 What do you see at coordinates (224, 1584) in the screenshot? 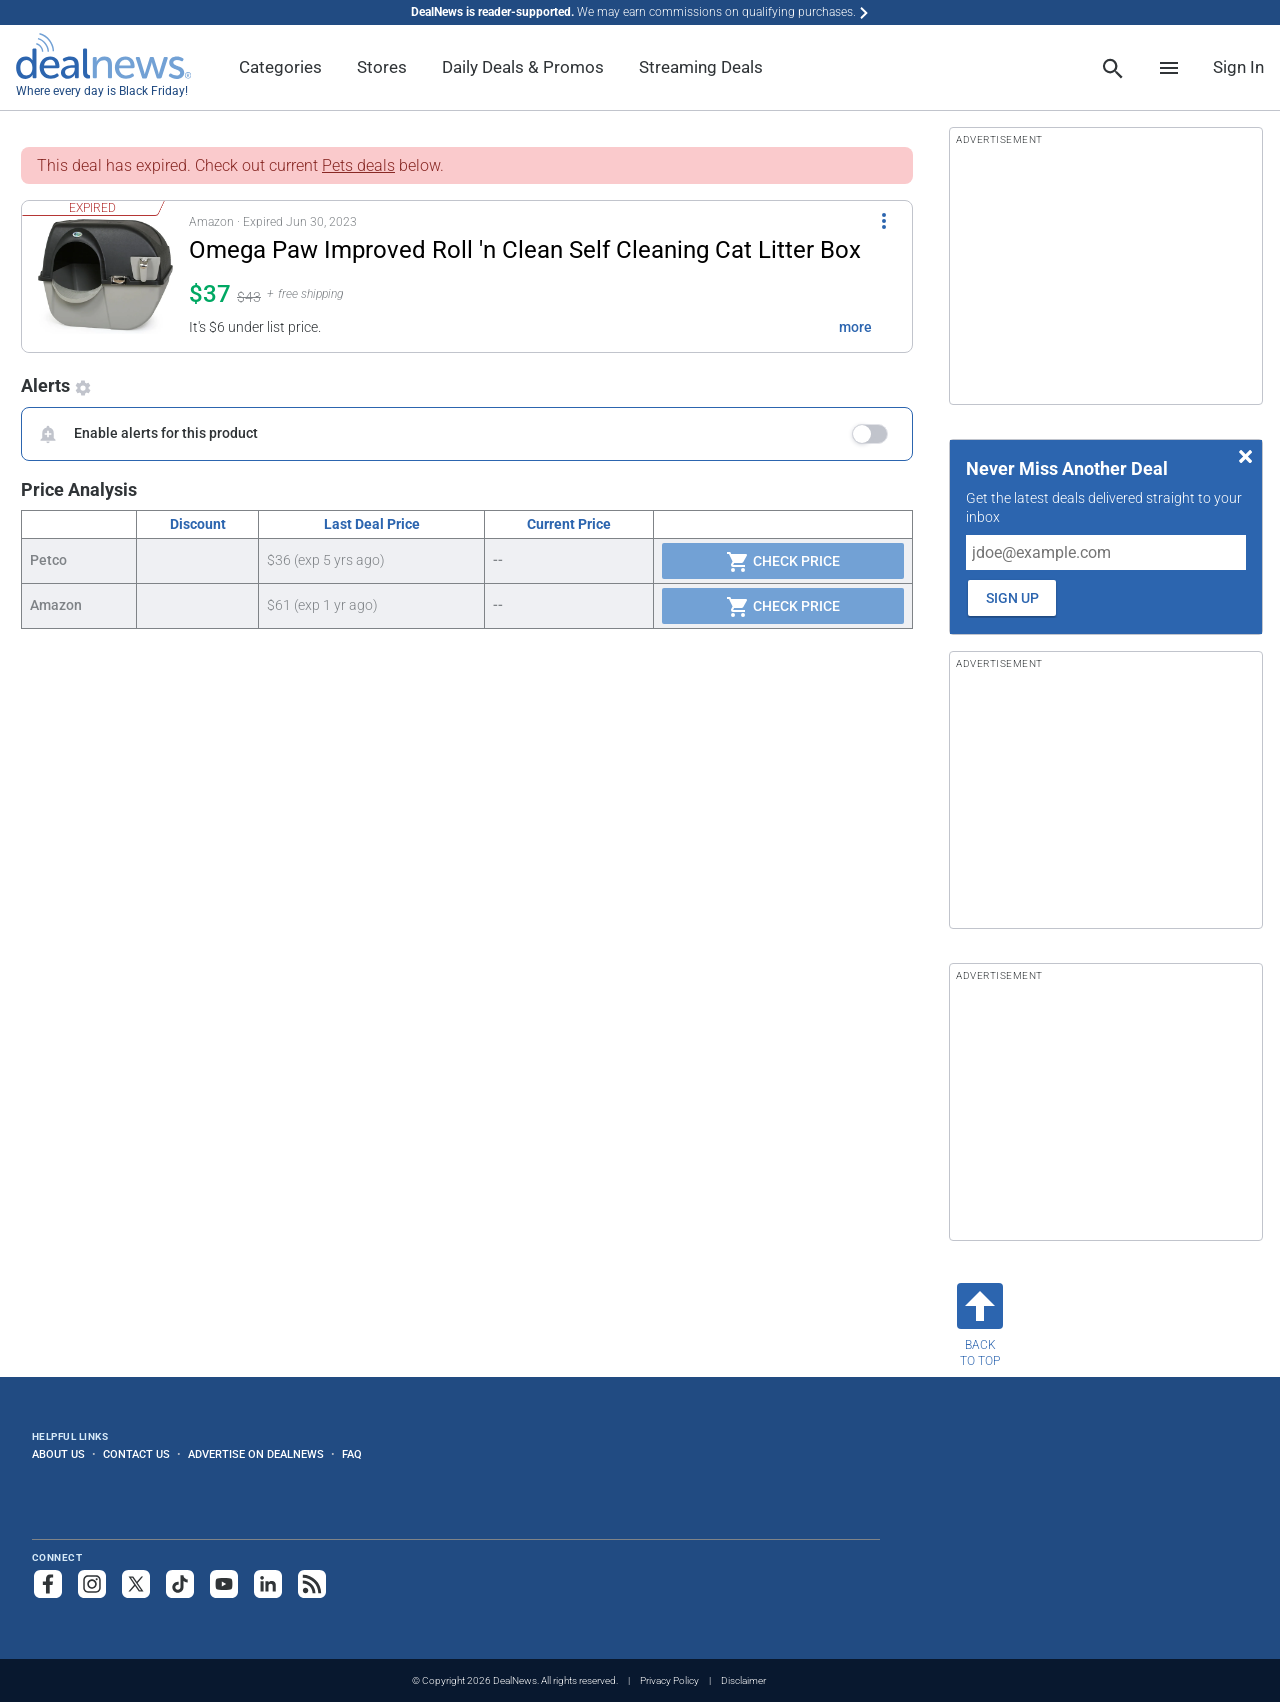
I see `[Subscribe to our YouTube channel]` at bounding box center [224, 1584].